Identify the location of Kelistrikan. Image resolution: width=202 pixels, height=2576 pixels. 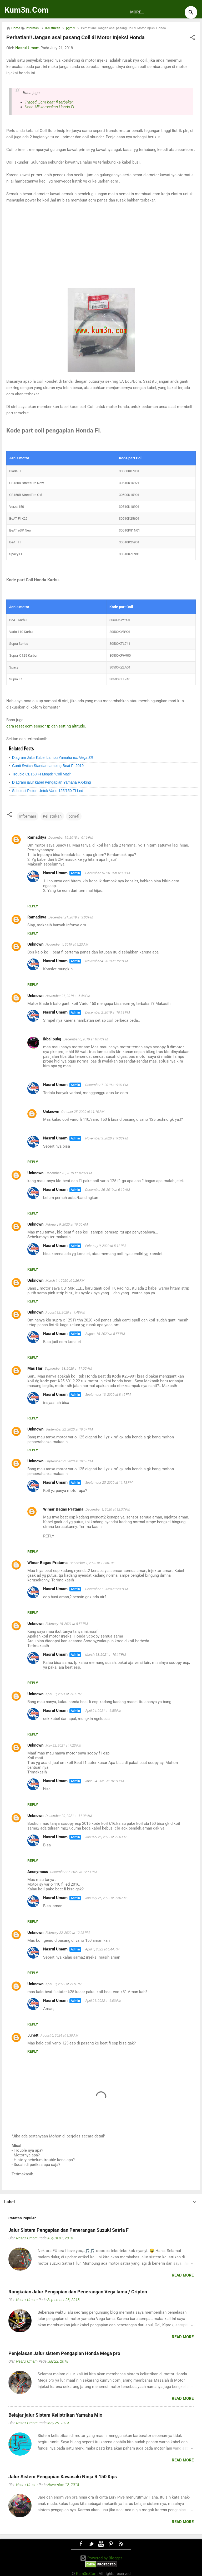
(52, 816).